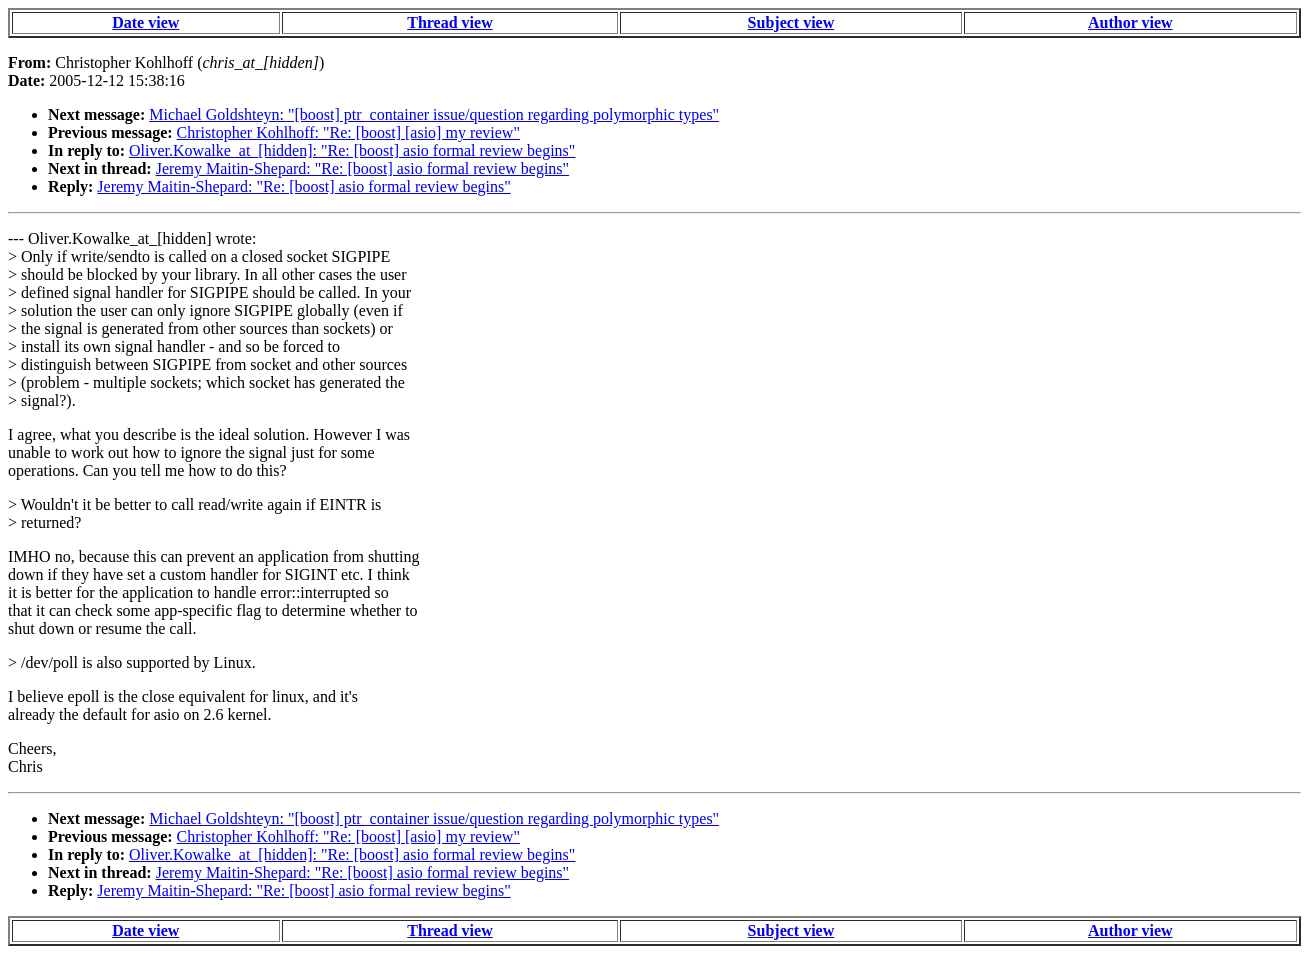 The height and width of the screenshot is (954, 1309). I want to click on Author view, so click(1130, 22).